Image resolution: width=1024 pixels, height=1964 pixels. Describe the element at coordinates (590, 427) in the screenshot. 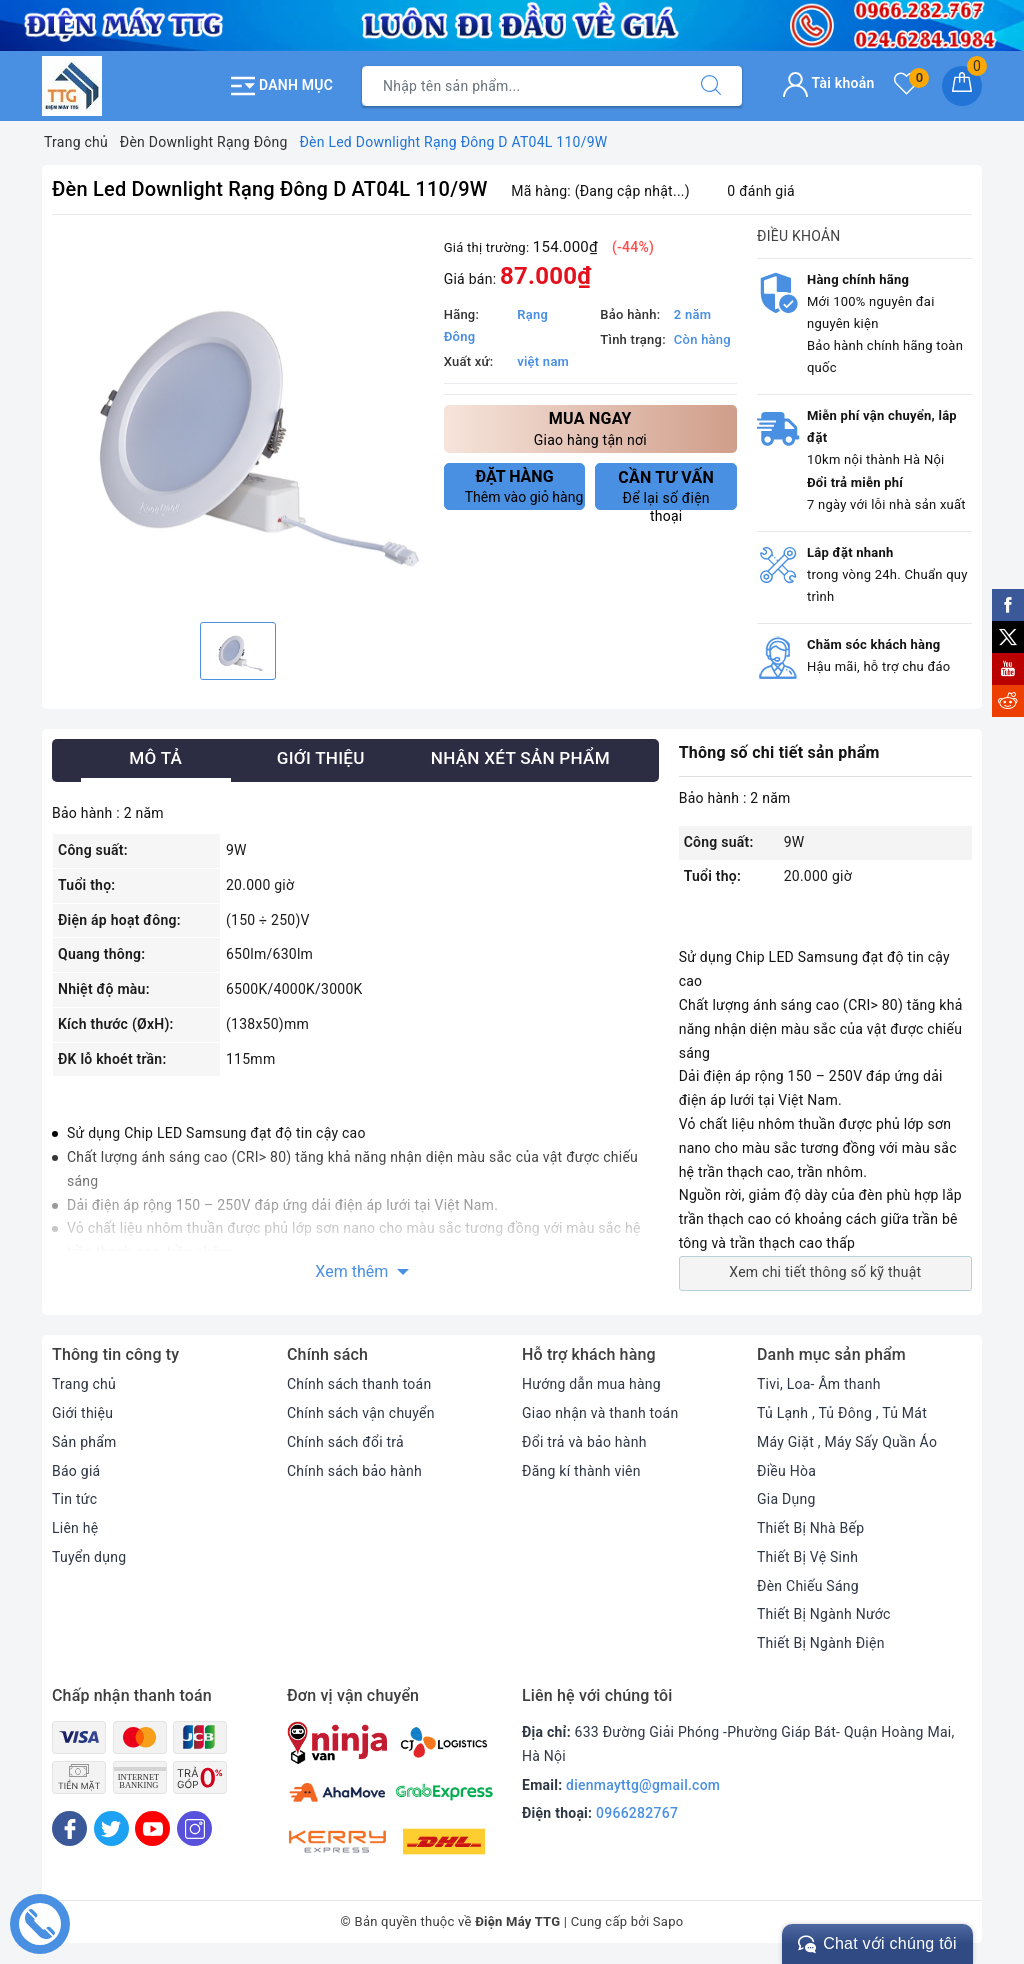

I see `Giao hàng tận nơi` at that location.